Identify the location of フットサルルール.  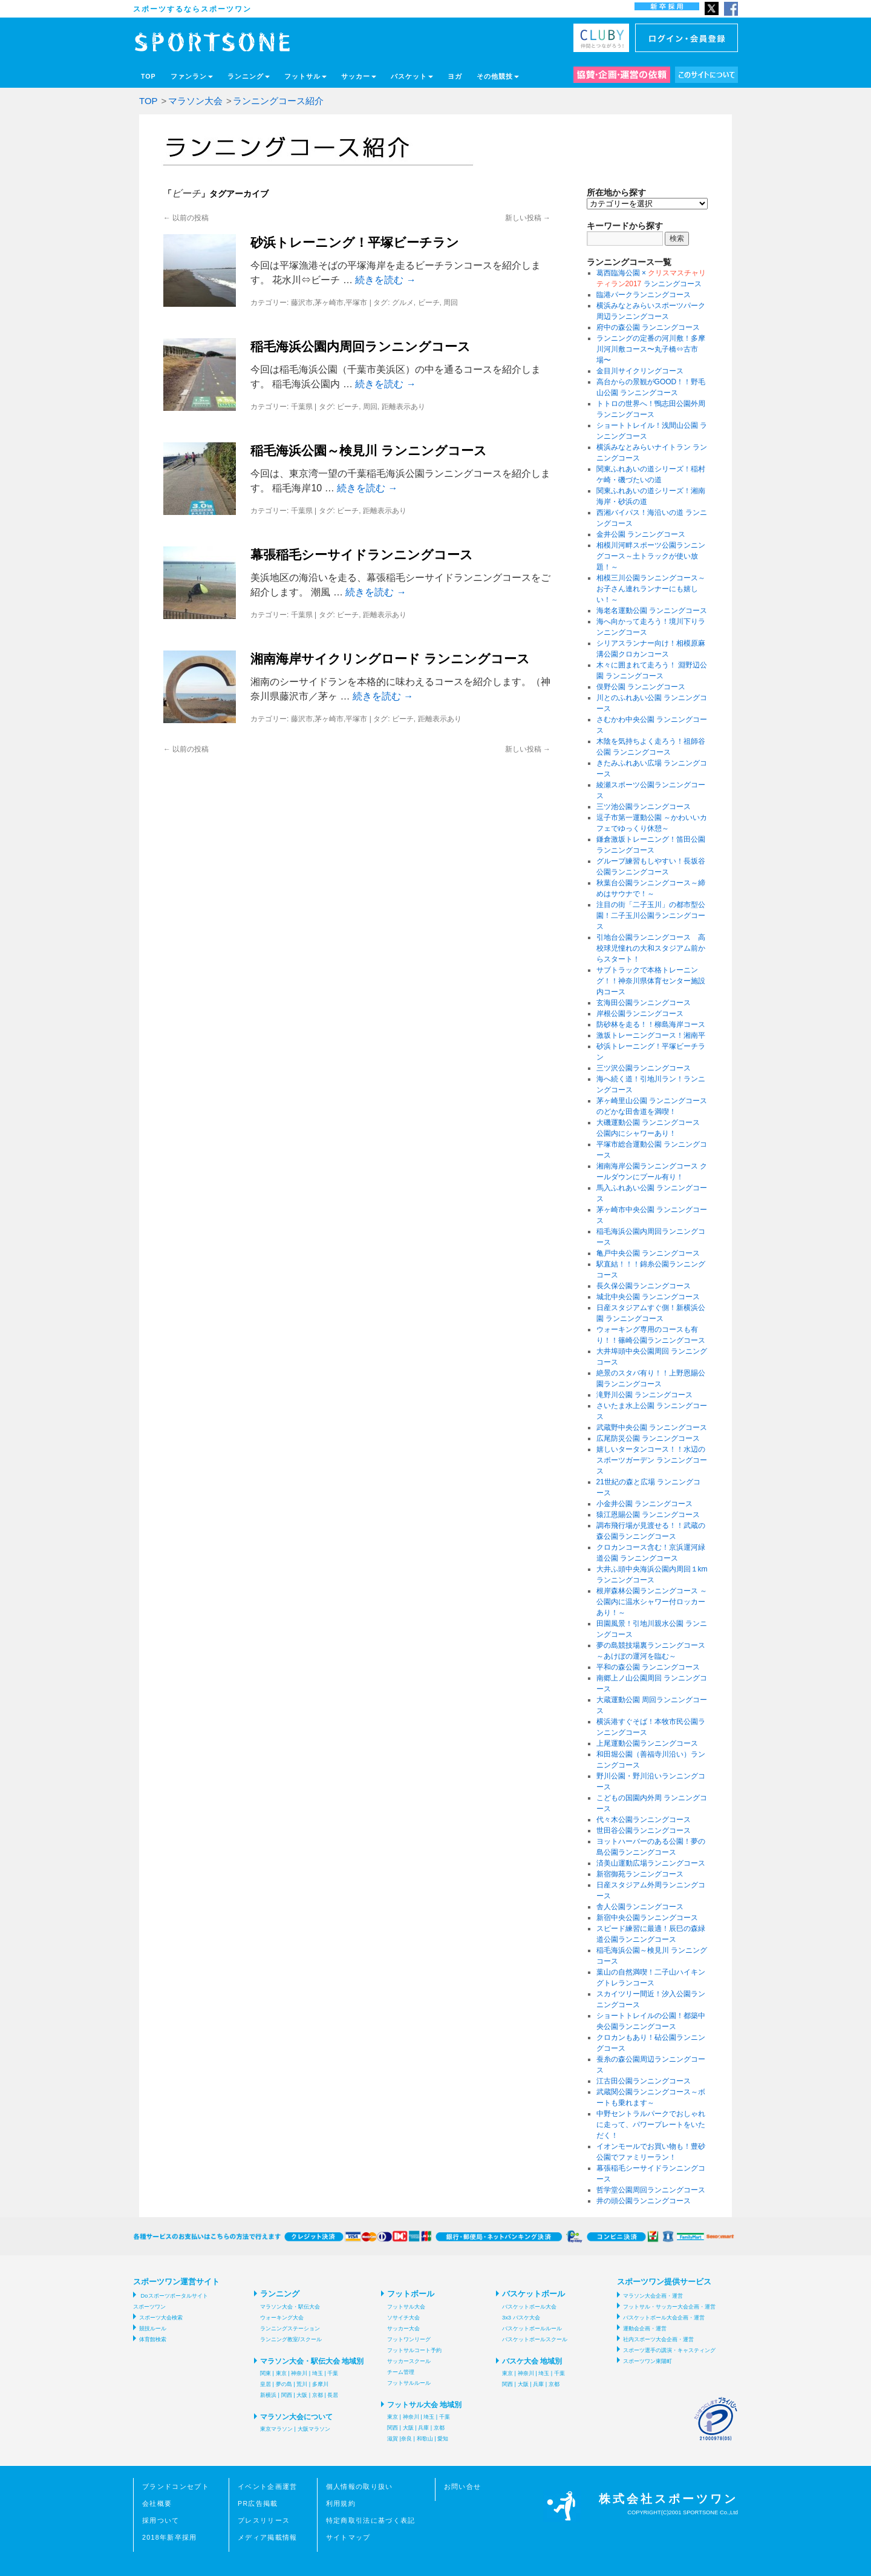
(409, 2383).